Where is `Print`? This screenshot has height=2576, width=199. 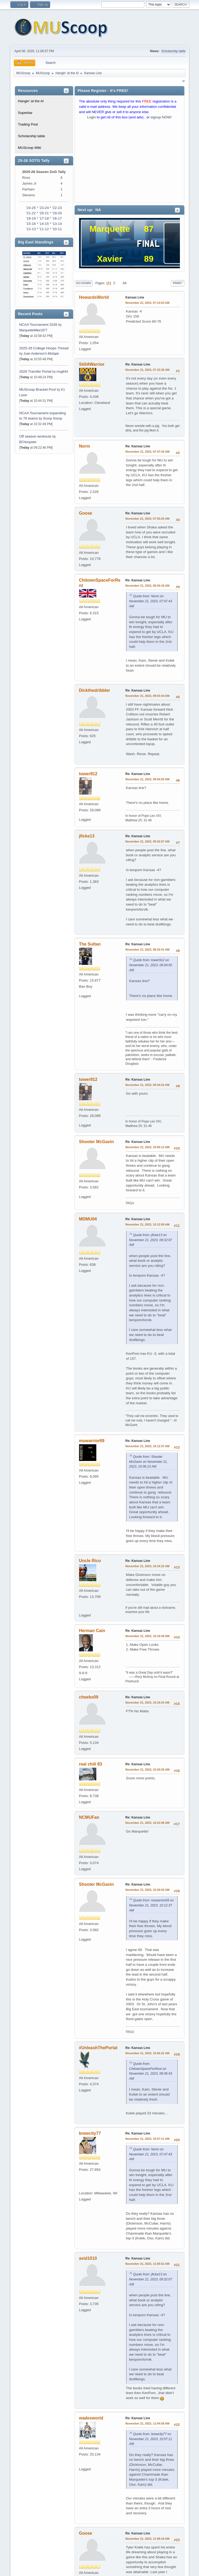
Print is located at coordinates (177, 283).